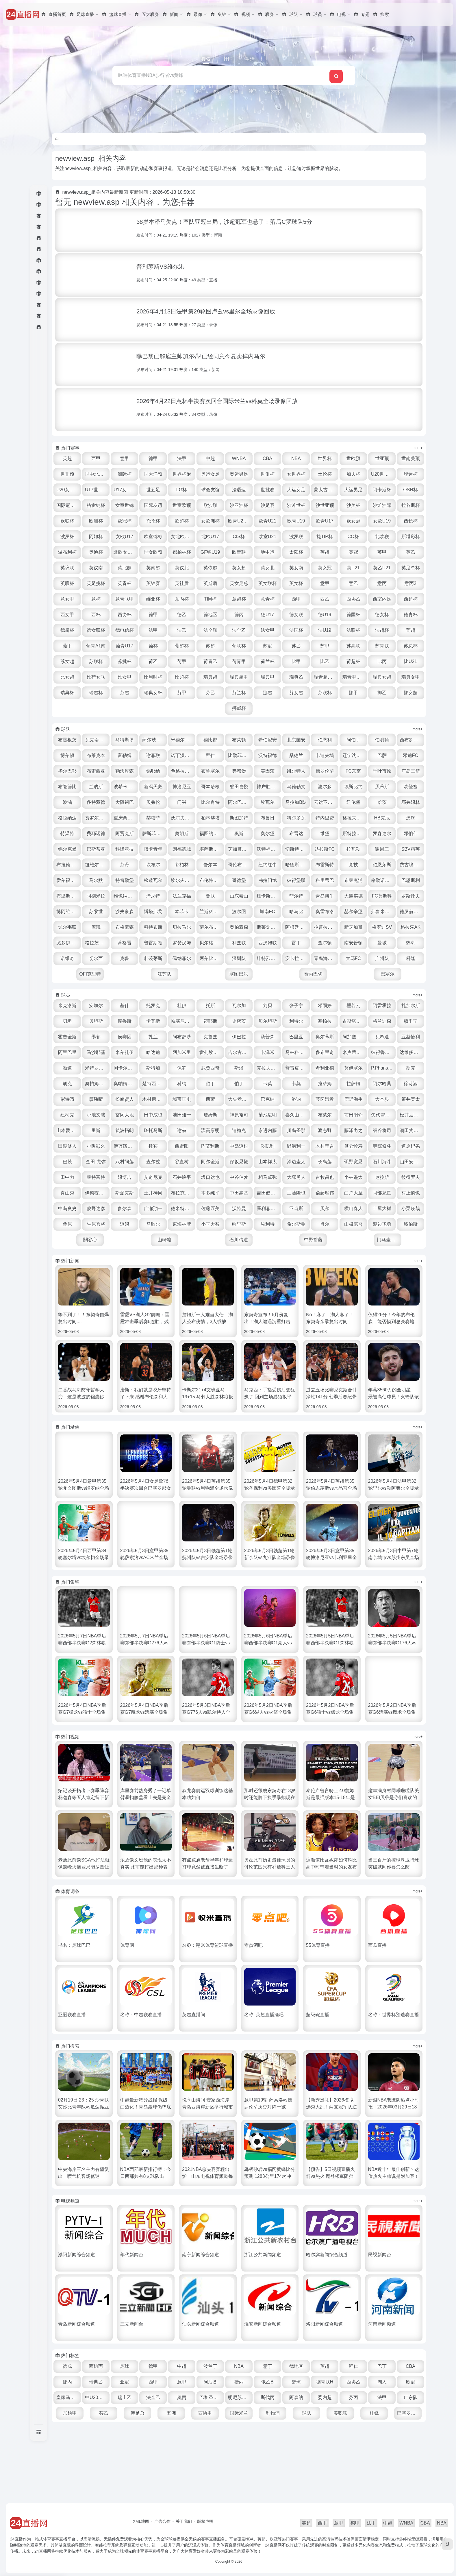 Image resolution: width=456 pixels, height=2576 pixels. I want to click on 皇家马德里, so click(156, 2444).